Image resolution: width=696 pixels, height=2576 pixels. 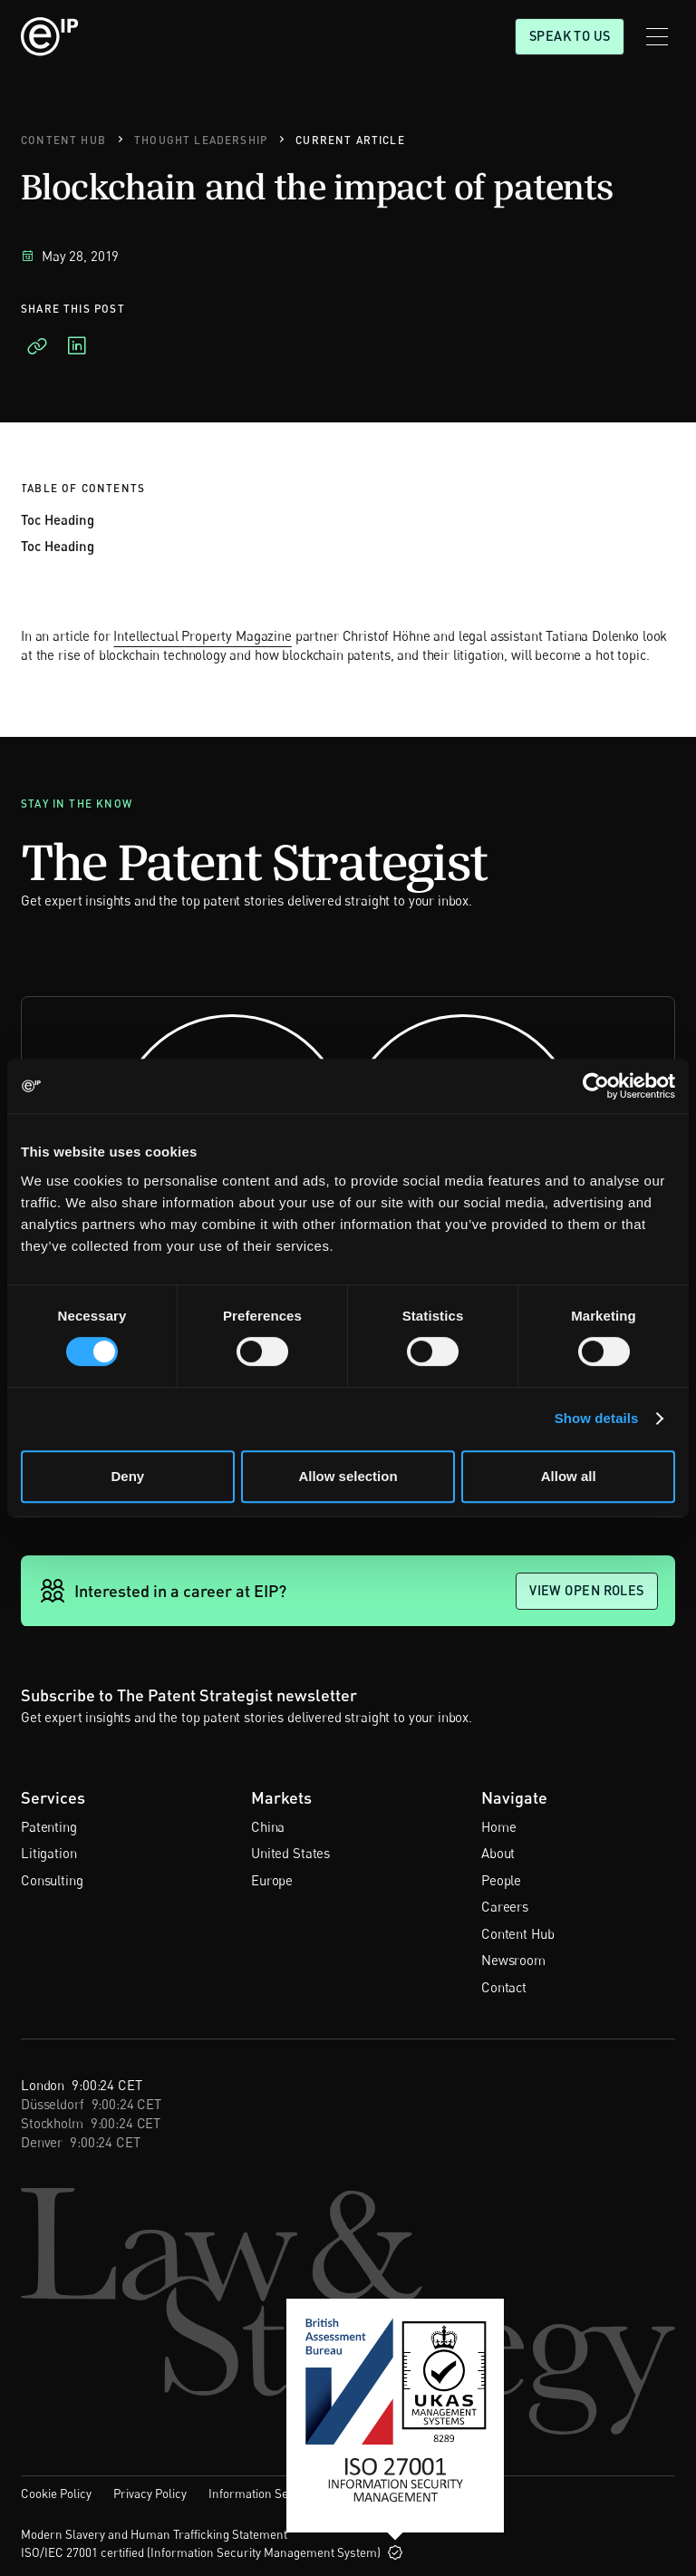 I want to click on Content Hub, so click(x=517, y=1933).